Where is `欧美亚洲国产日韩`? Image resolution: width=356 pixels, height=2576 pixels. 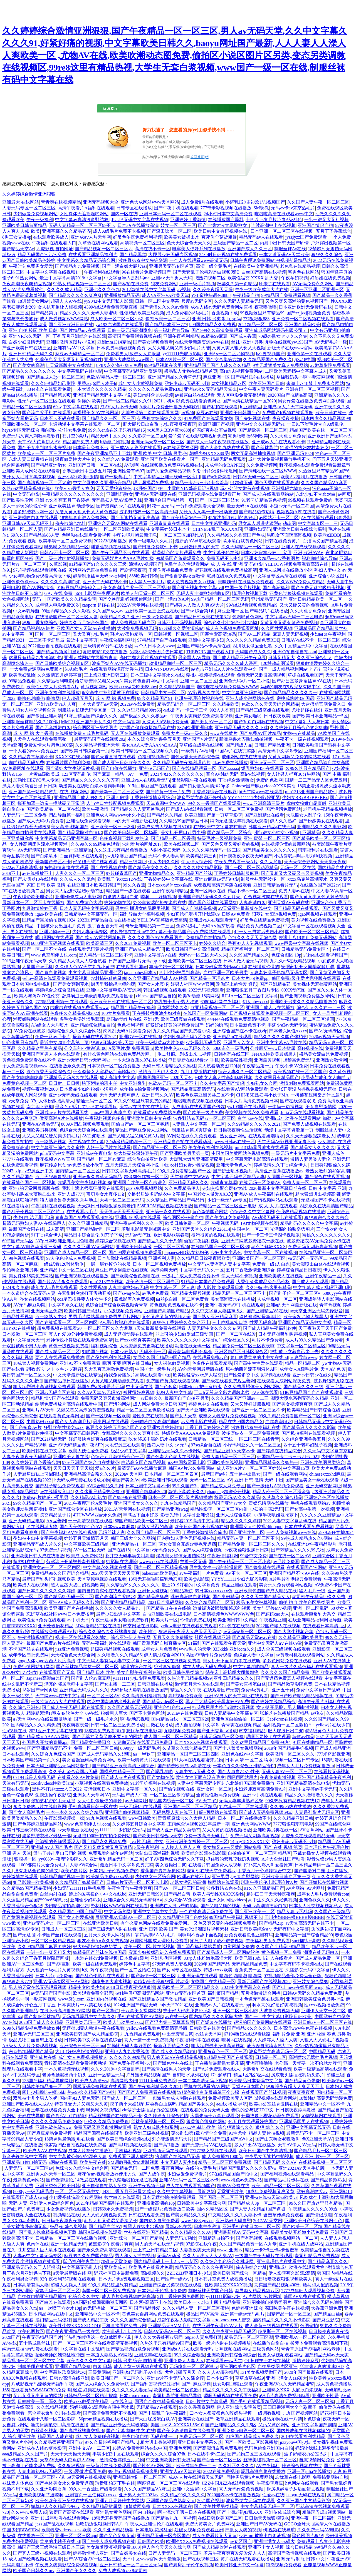
欧美亚洲国产日韩 is located at coordinates (266, 383).